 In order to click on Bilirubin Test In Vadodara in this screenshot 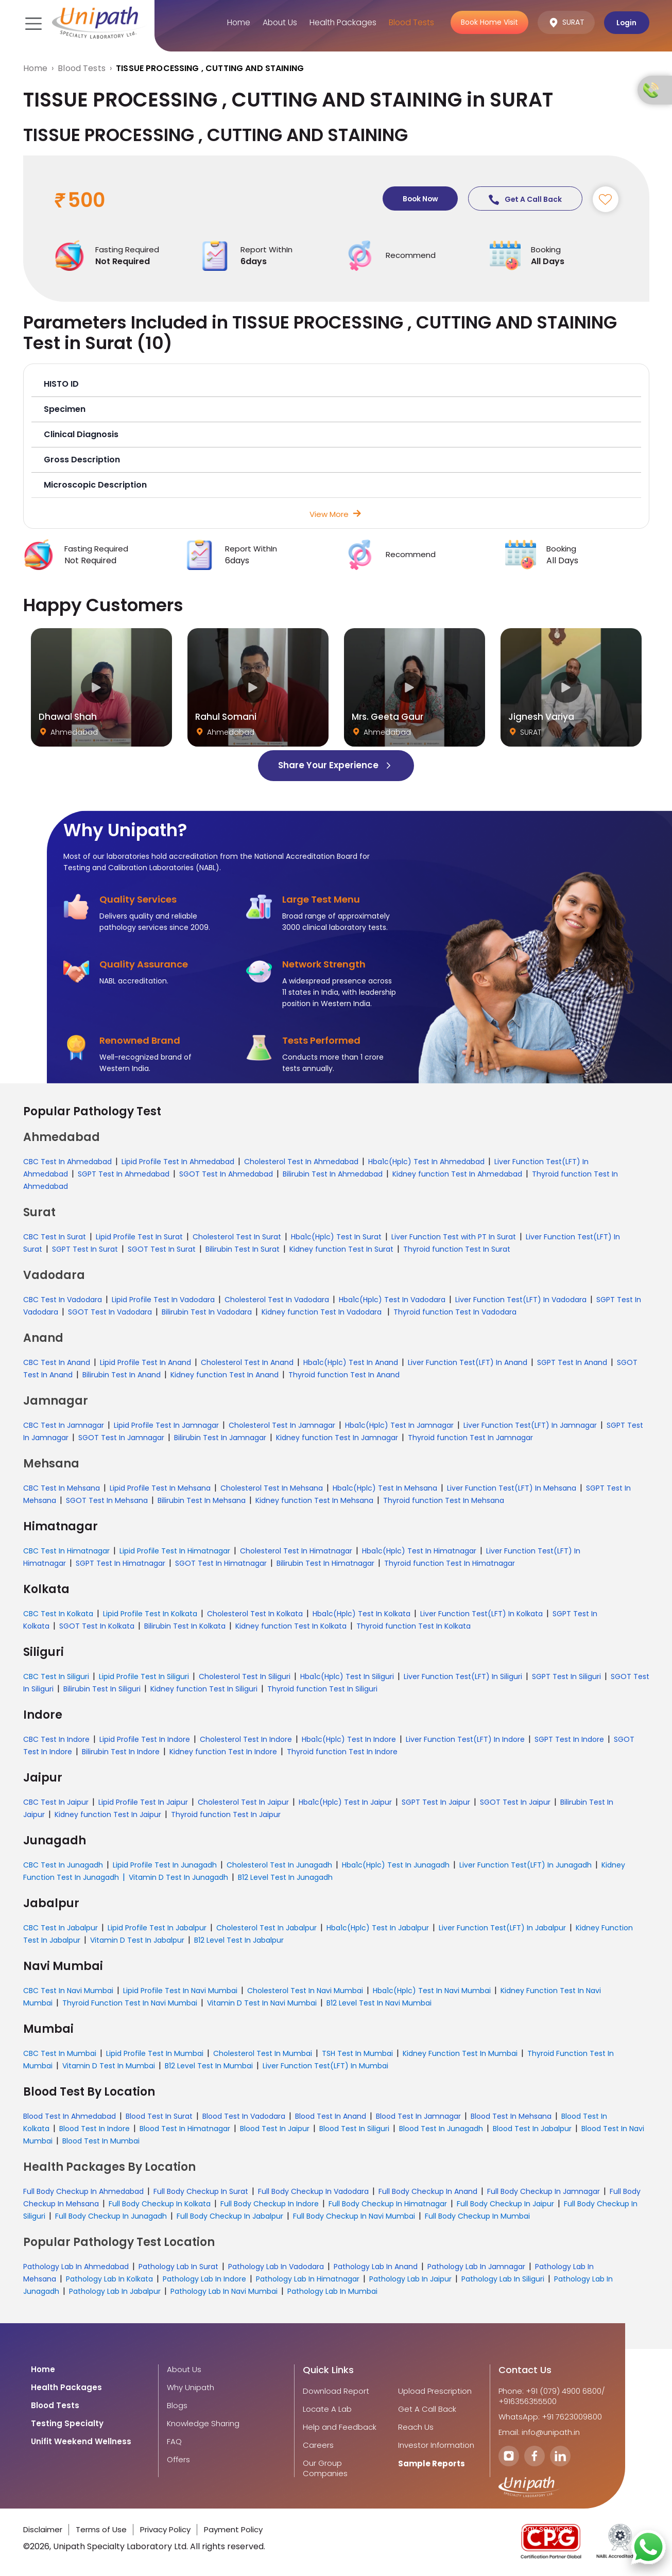, I will do `click(207, 1312)`.